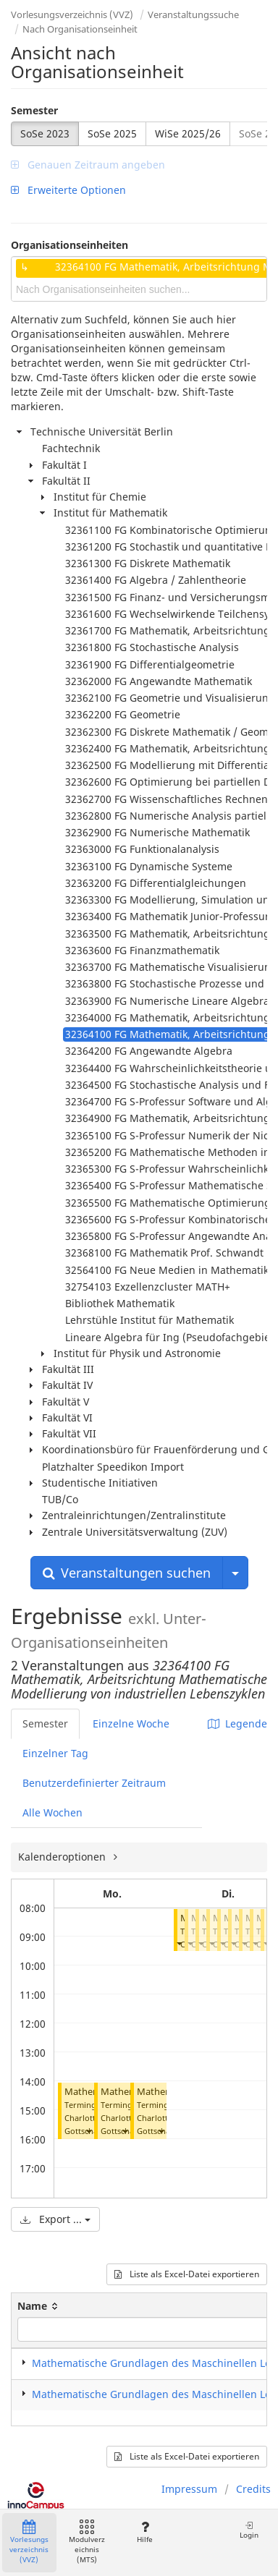 This screenshot has width=278, height=2576. What do you see at coordinates (68, 190) in the screenshot?
I see `Erweiterte Optionen` at bounding box center [68, 190].